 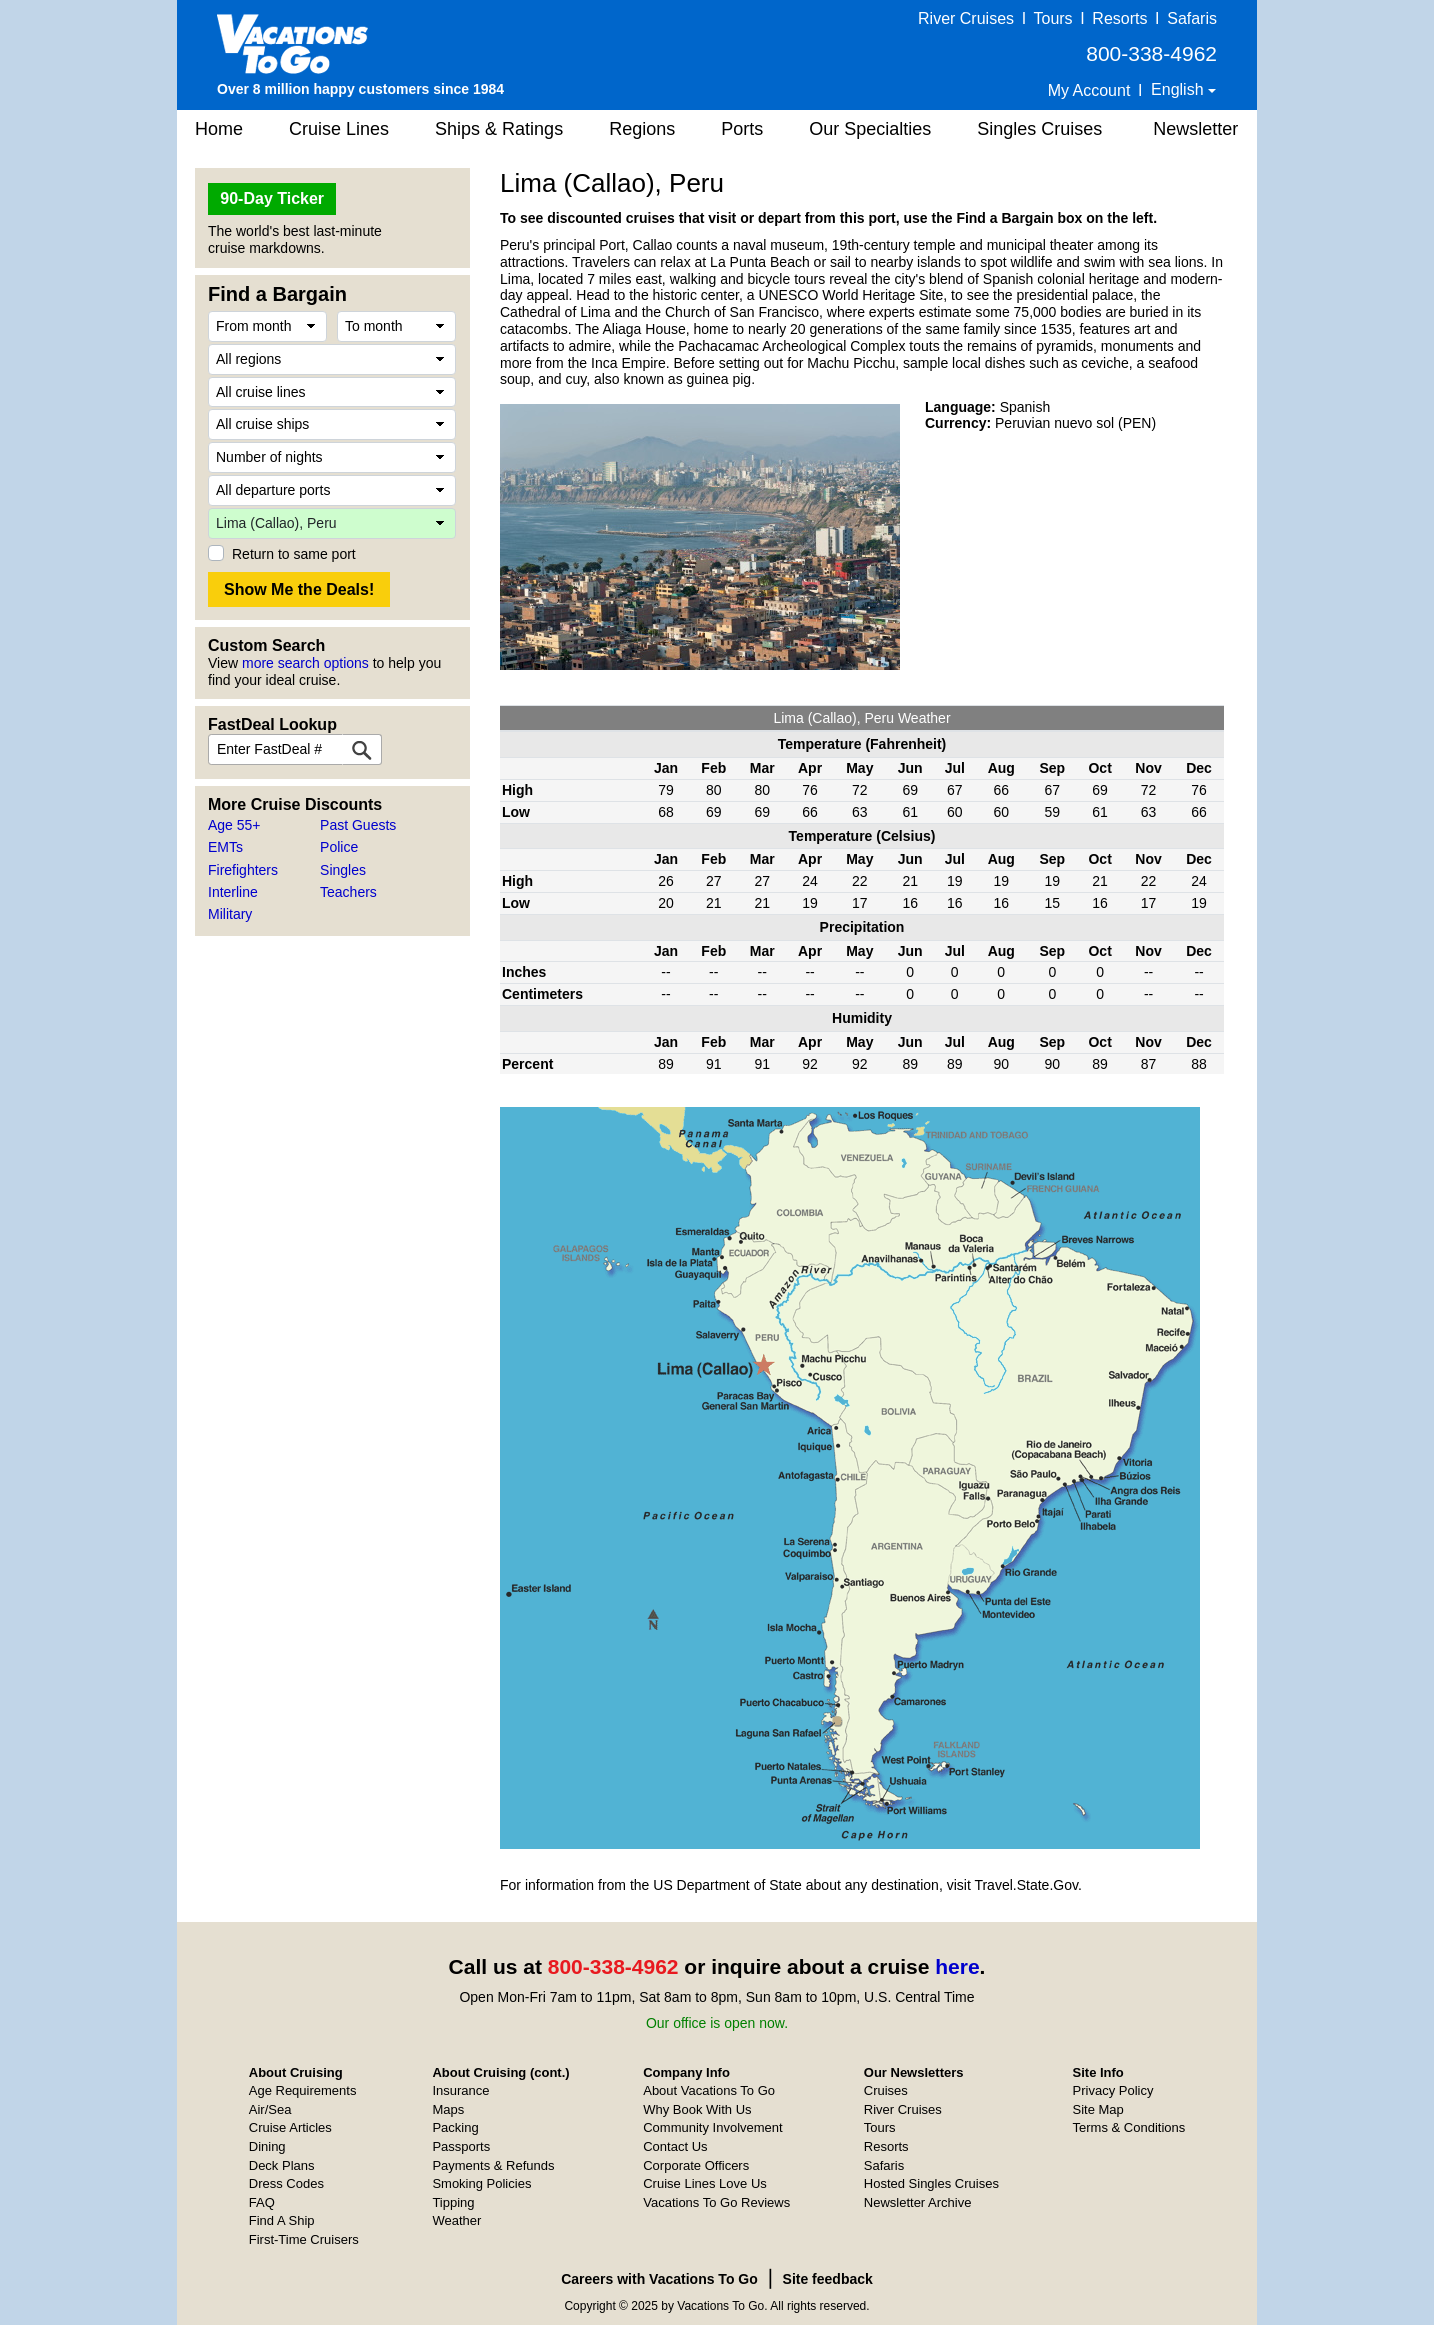 What do you see at coordinates (493, 2165) in the screenshot?
I see `Payments & Refunds` at bounding box center [493, 2165].